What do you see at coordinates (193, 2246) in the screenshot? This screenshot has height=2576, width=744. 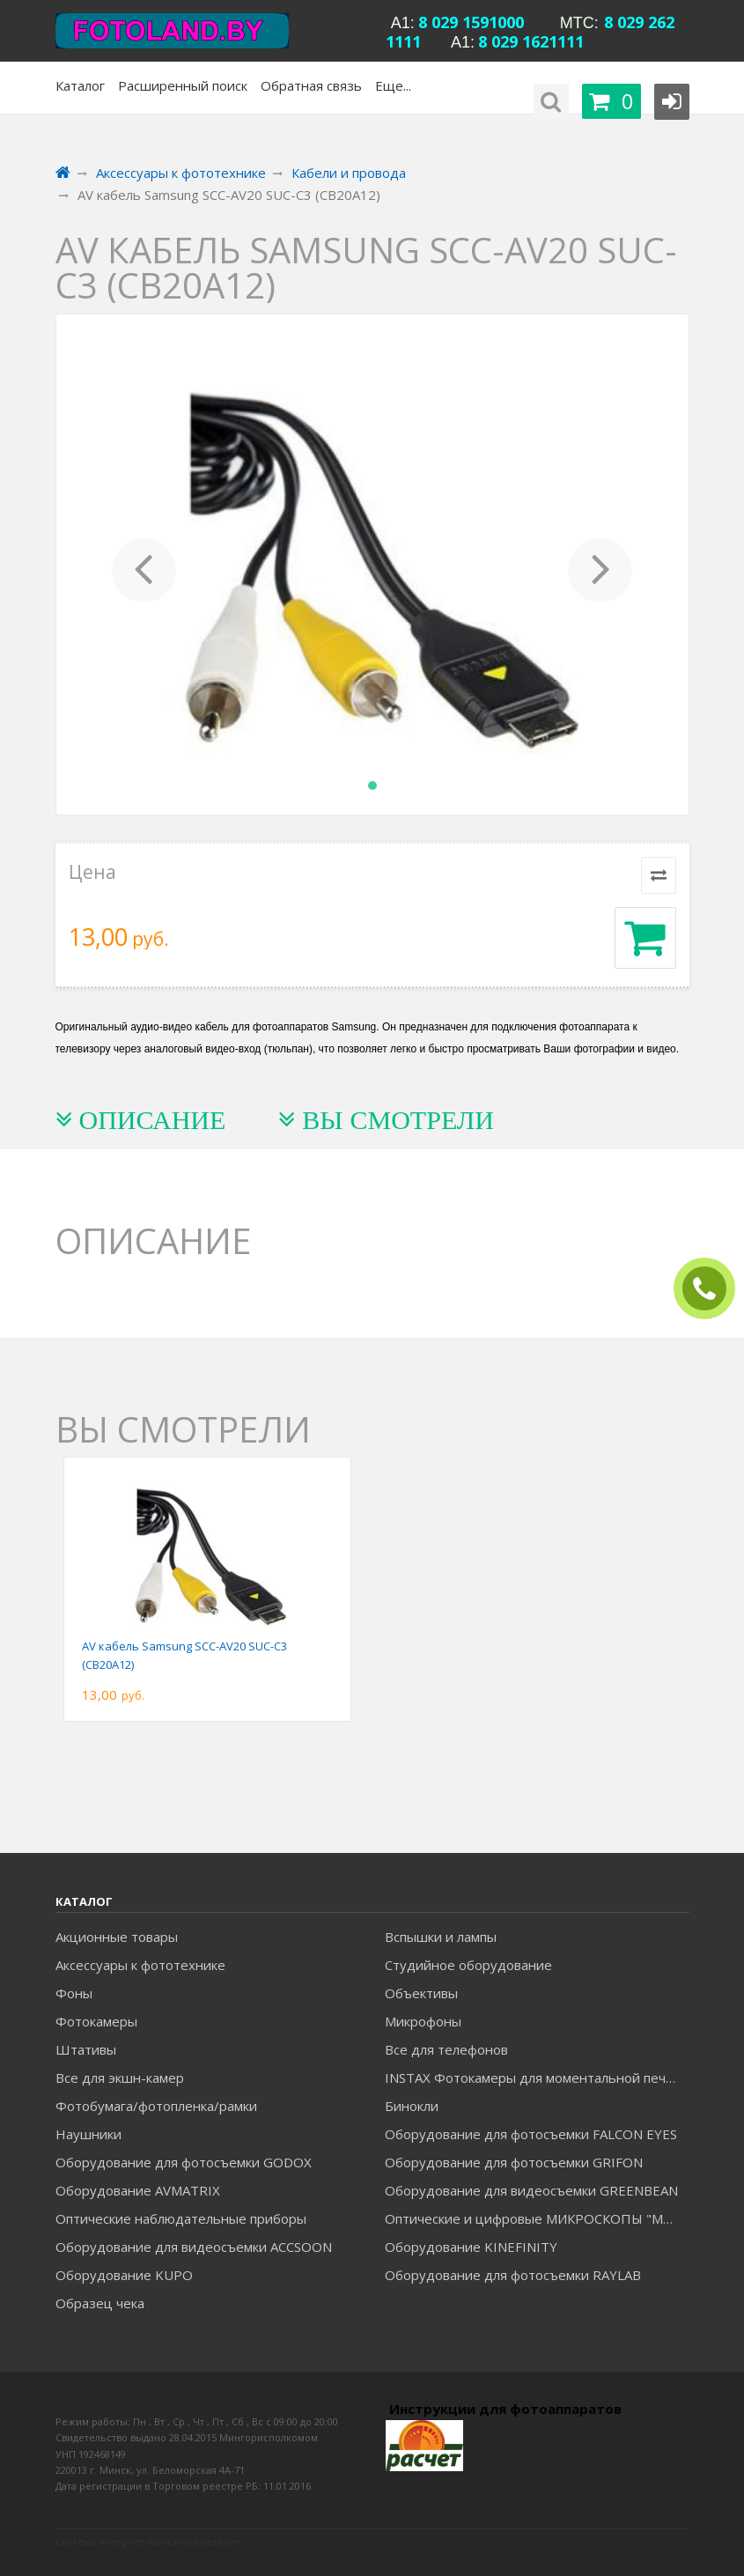 I see `Оборудование для видеосъемки ACCSOON` at bounding box center [193, 2246].